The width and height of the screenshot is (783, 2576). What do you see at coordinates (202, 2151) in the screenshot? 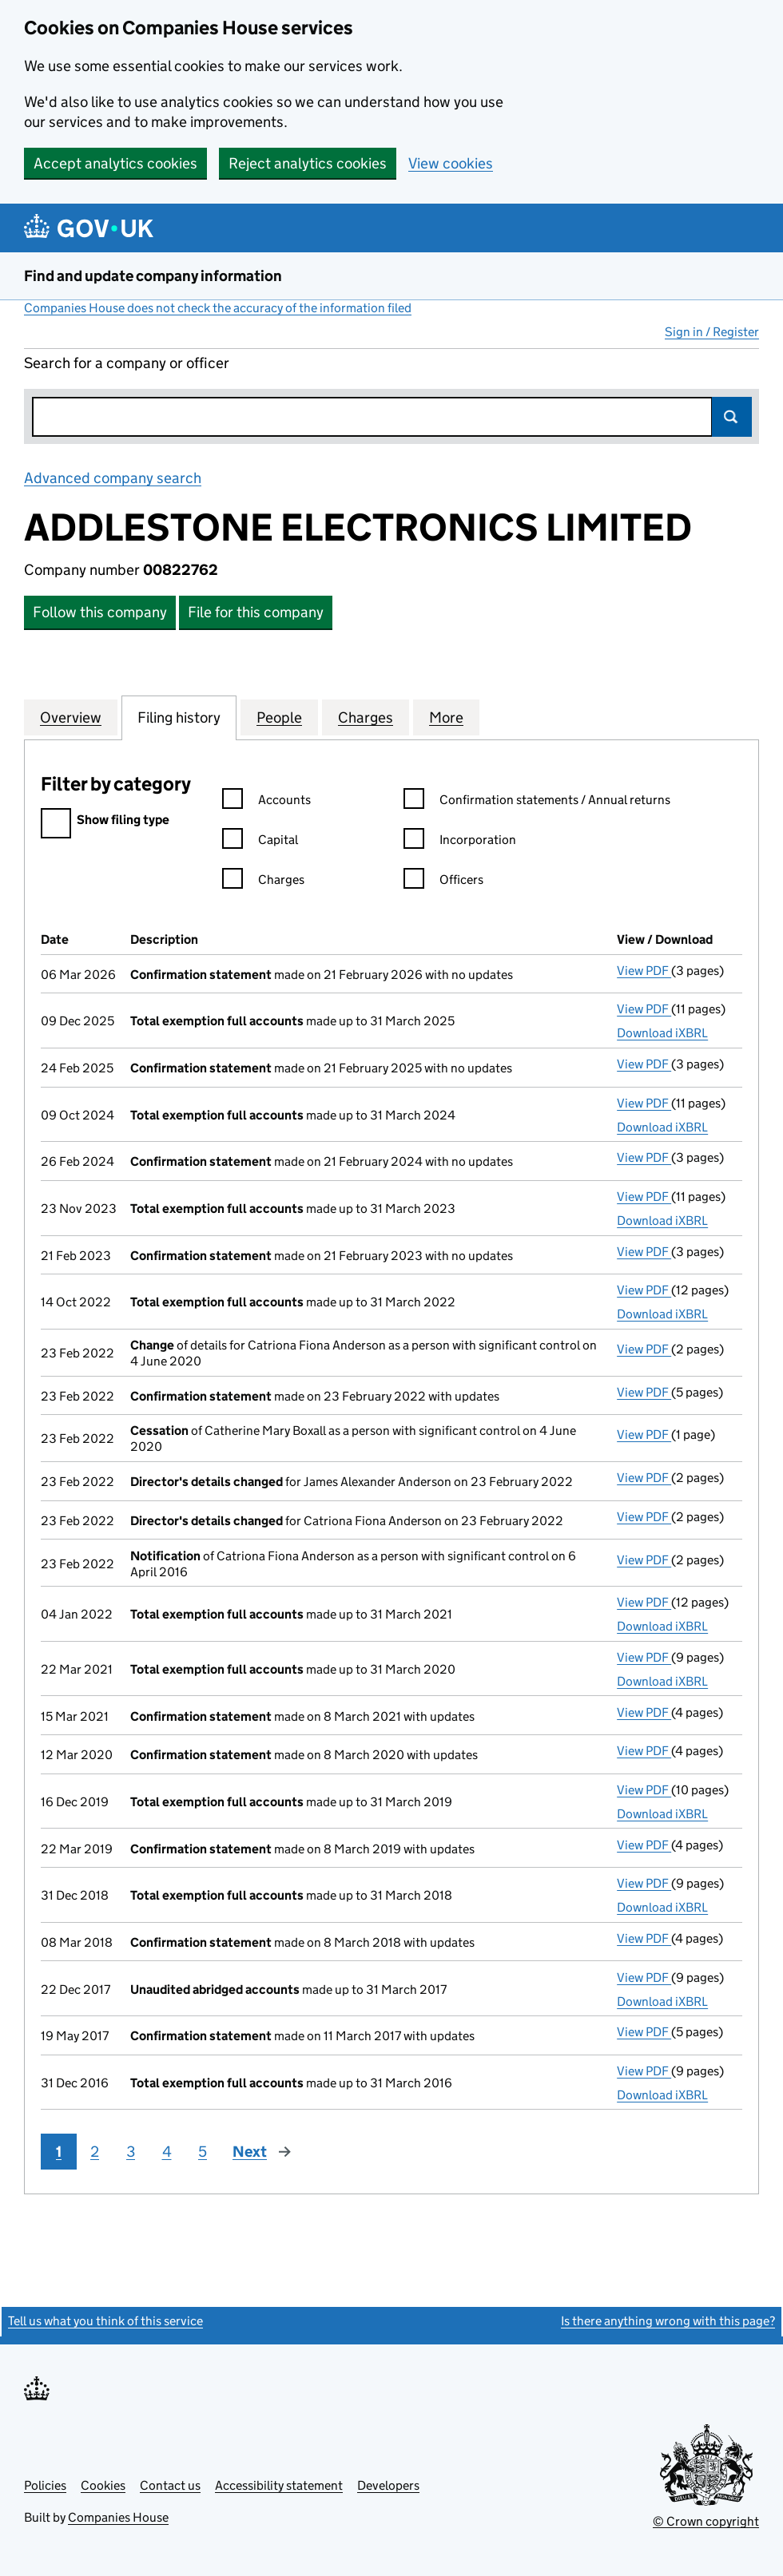
I see `5 [Page 5]` at bounding box center [202, 2151].